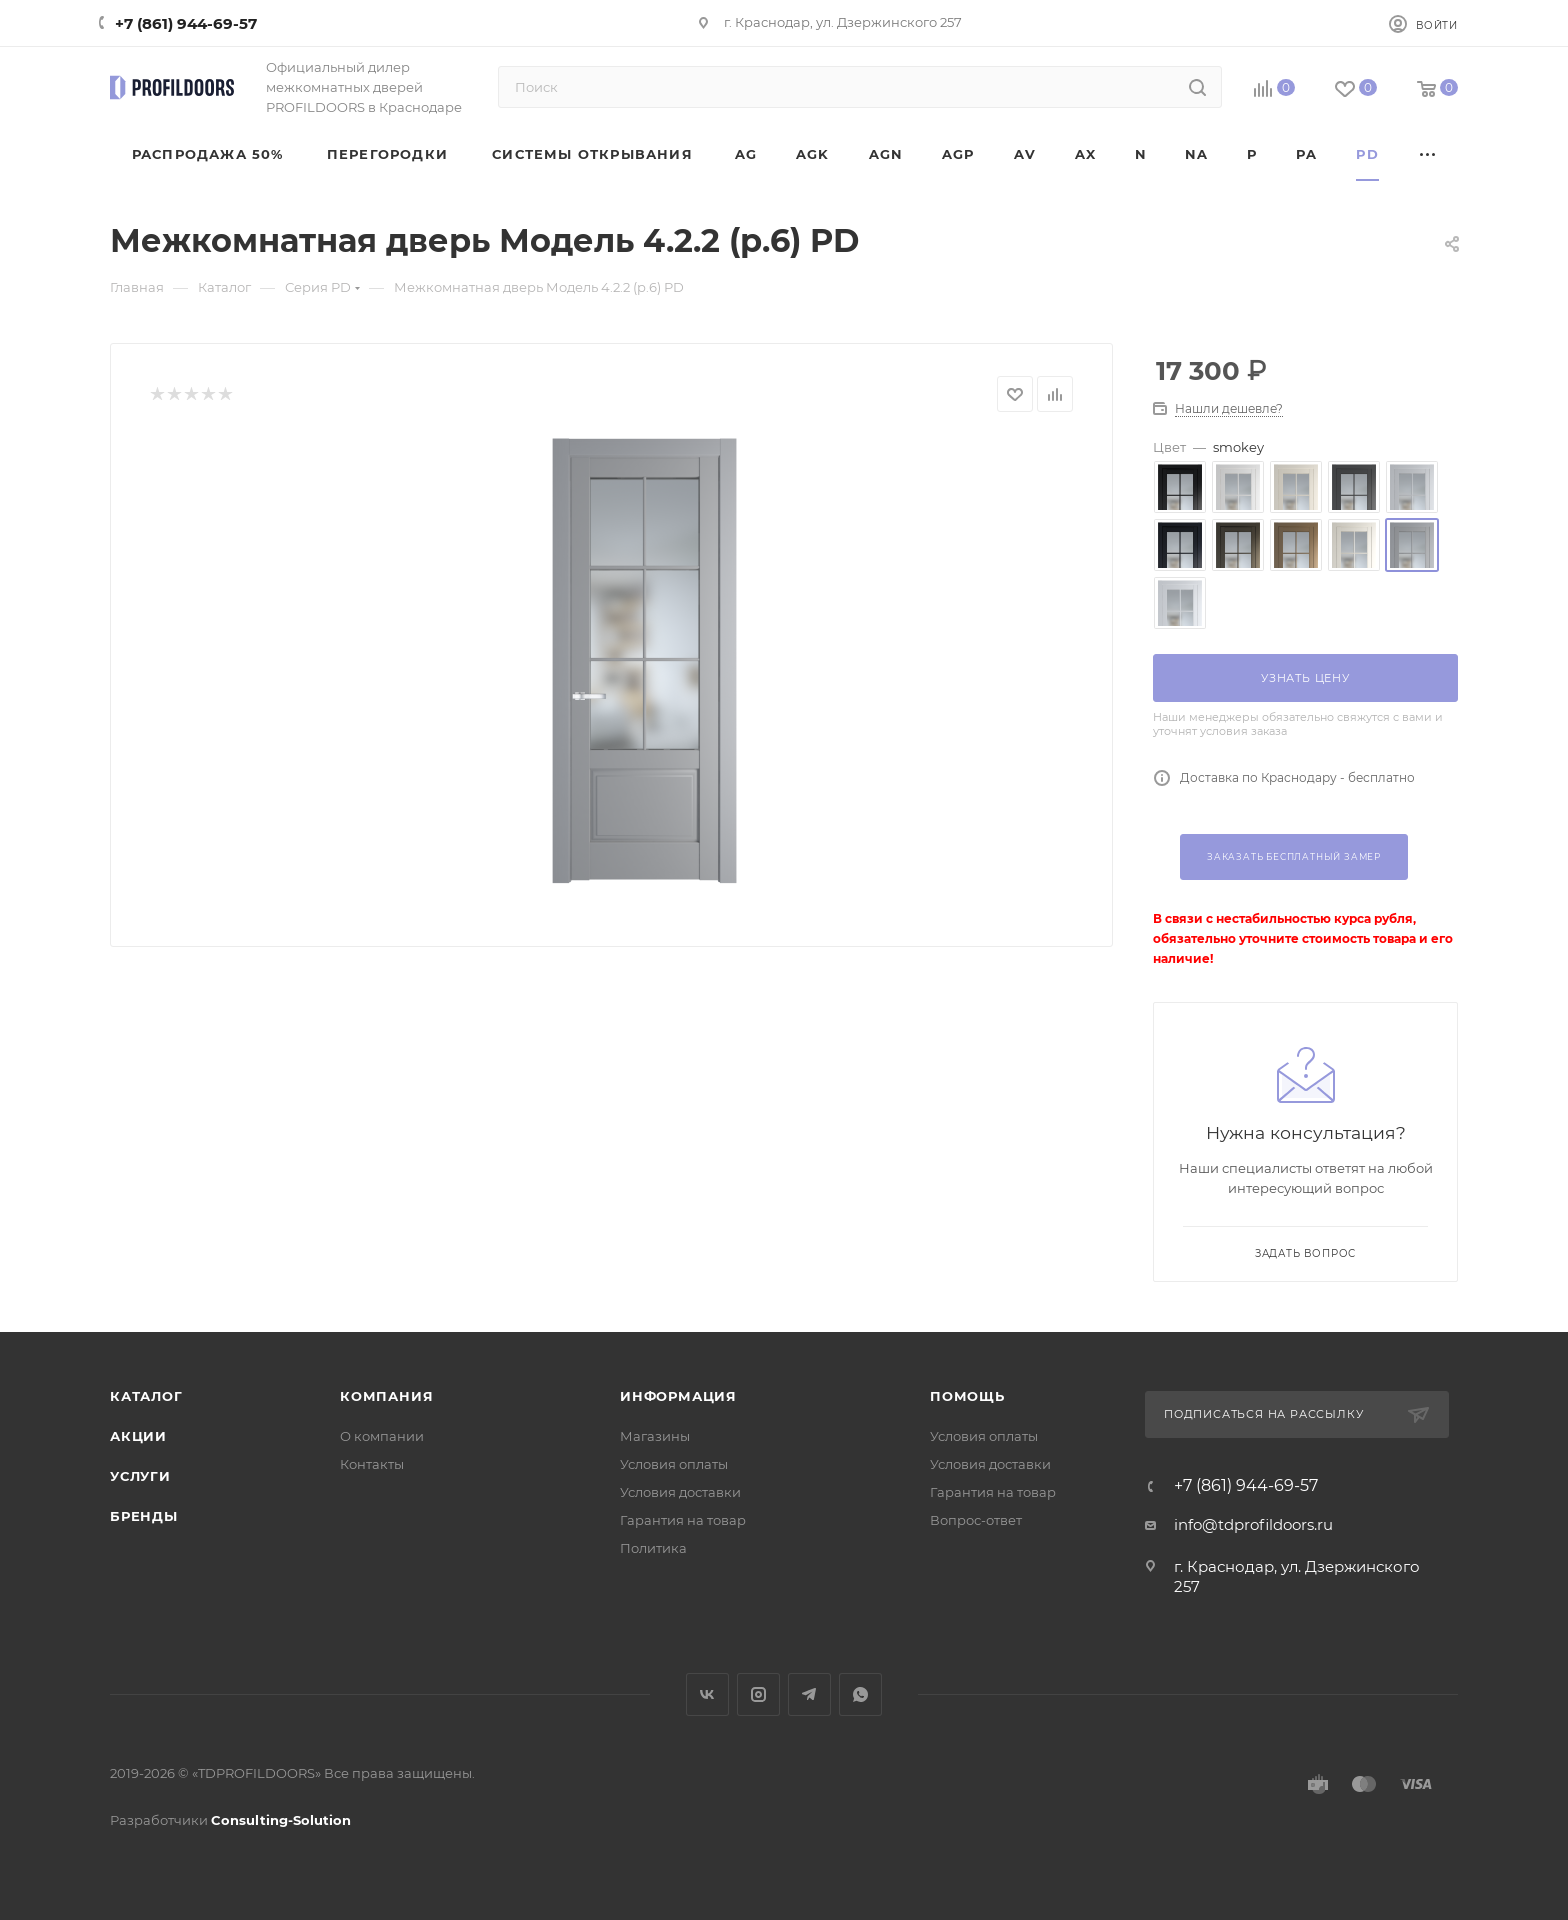 The image size is (1568, 1920). I want to click on Акции, so click(138, 1436).